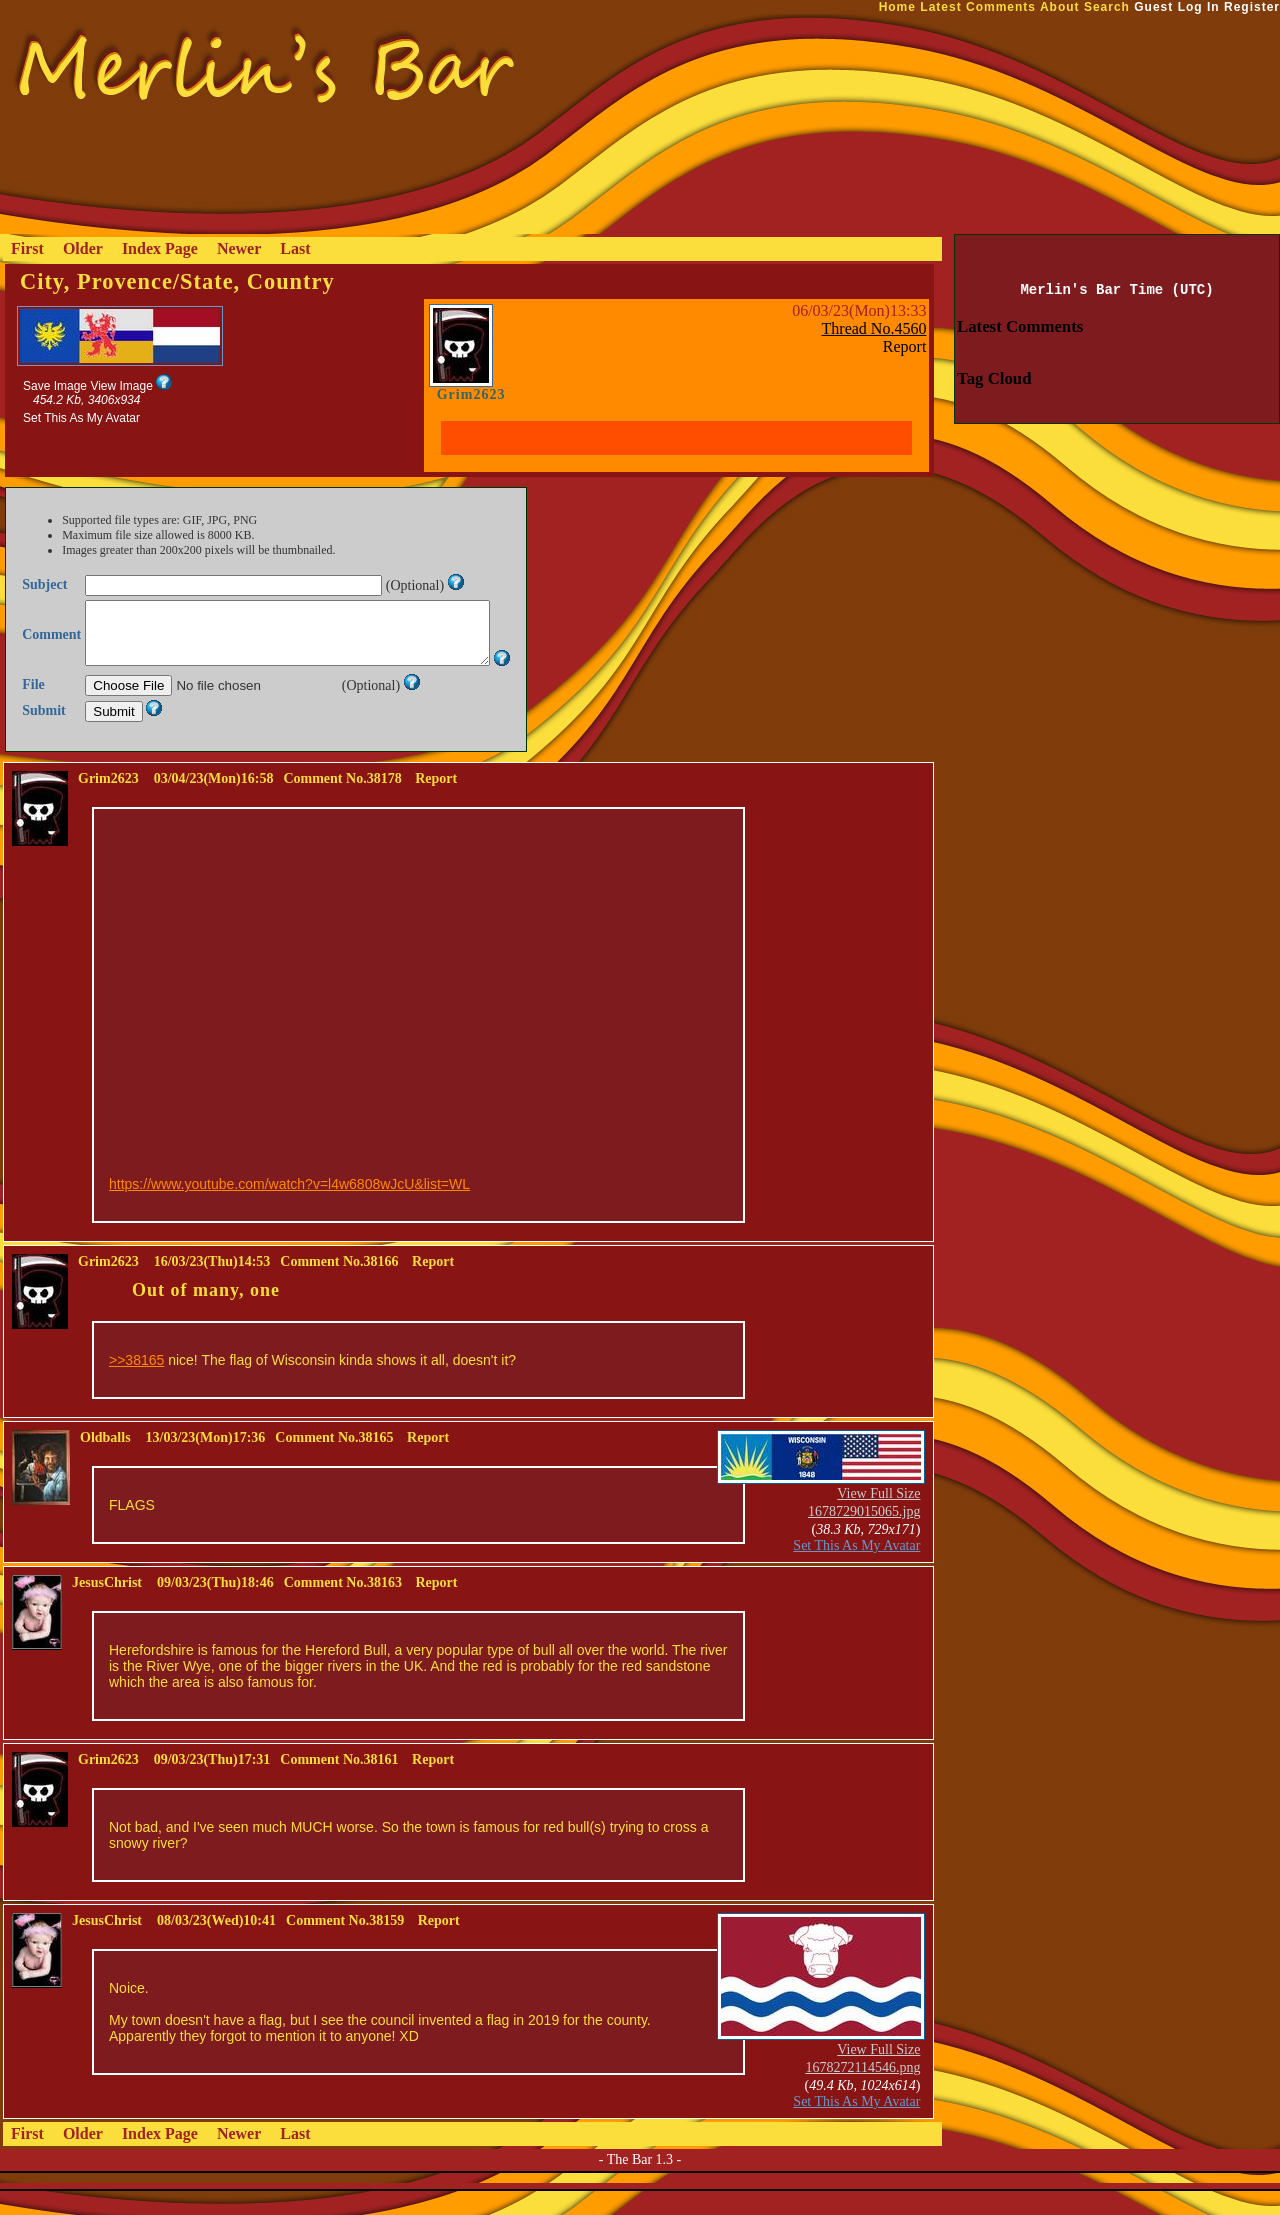  Describe the element at coordinates (905, 346) in the screenshot. I see `Report` at that location.